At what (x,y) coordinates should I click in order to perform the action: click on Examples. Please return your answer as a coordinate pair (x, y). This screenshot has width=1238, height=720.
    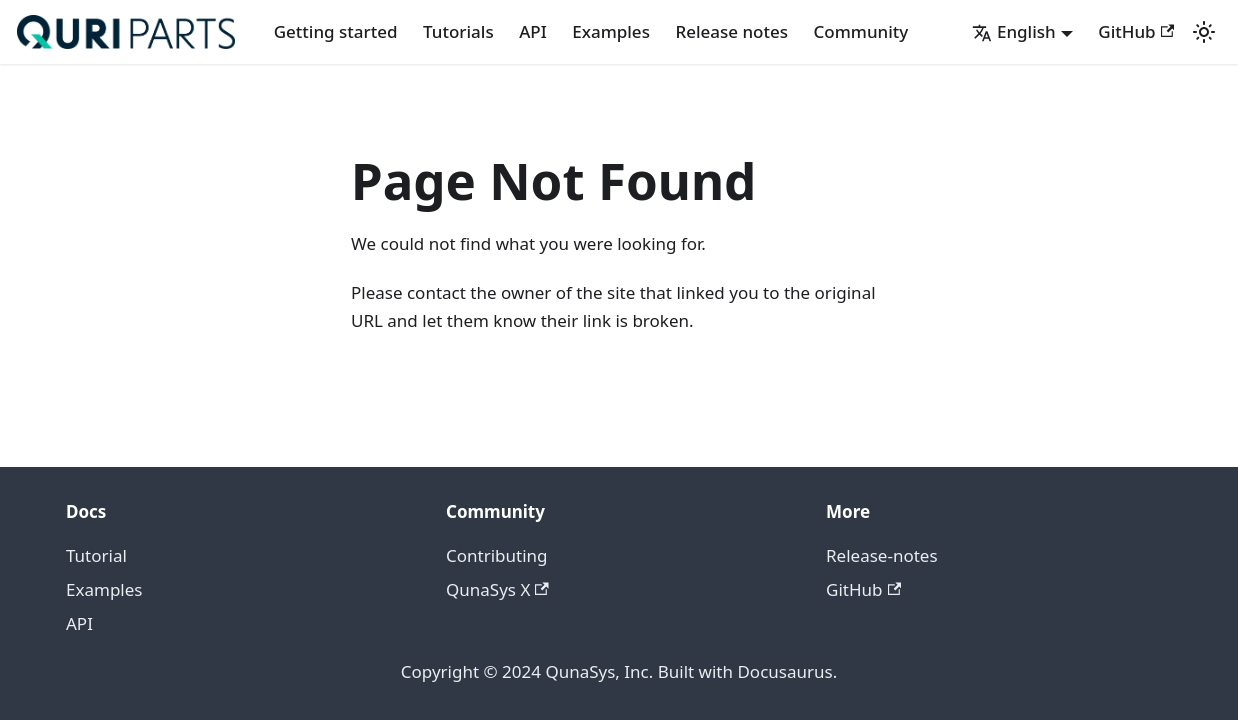
    Looking at the image, I should click on (611, 31).